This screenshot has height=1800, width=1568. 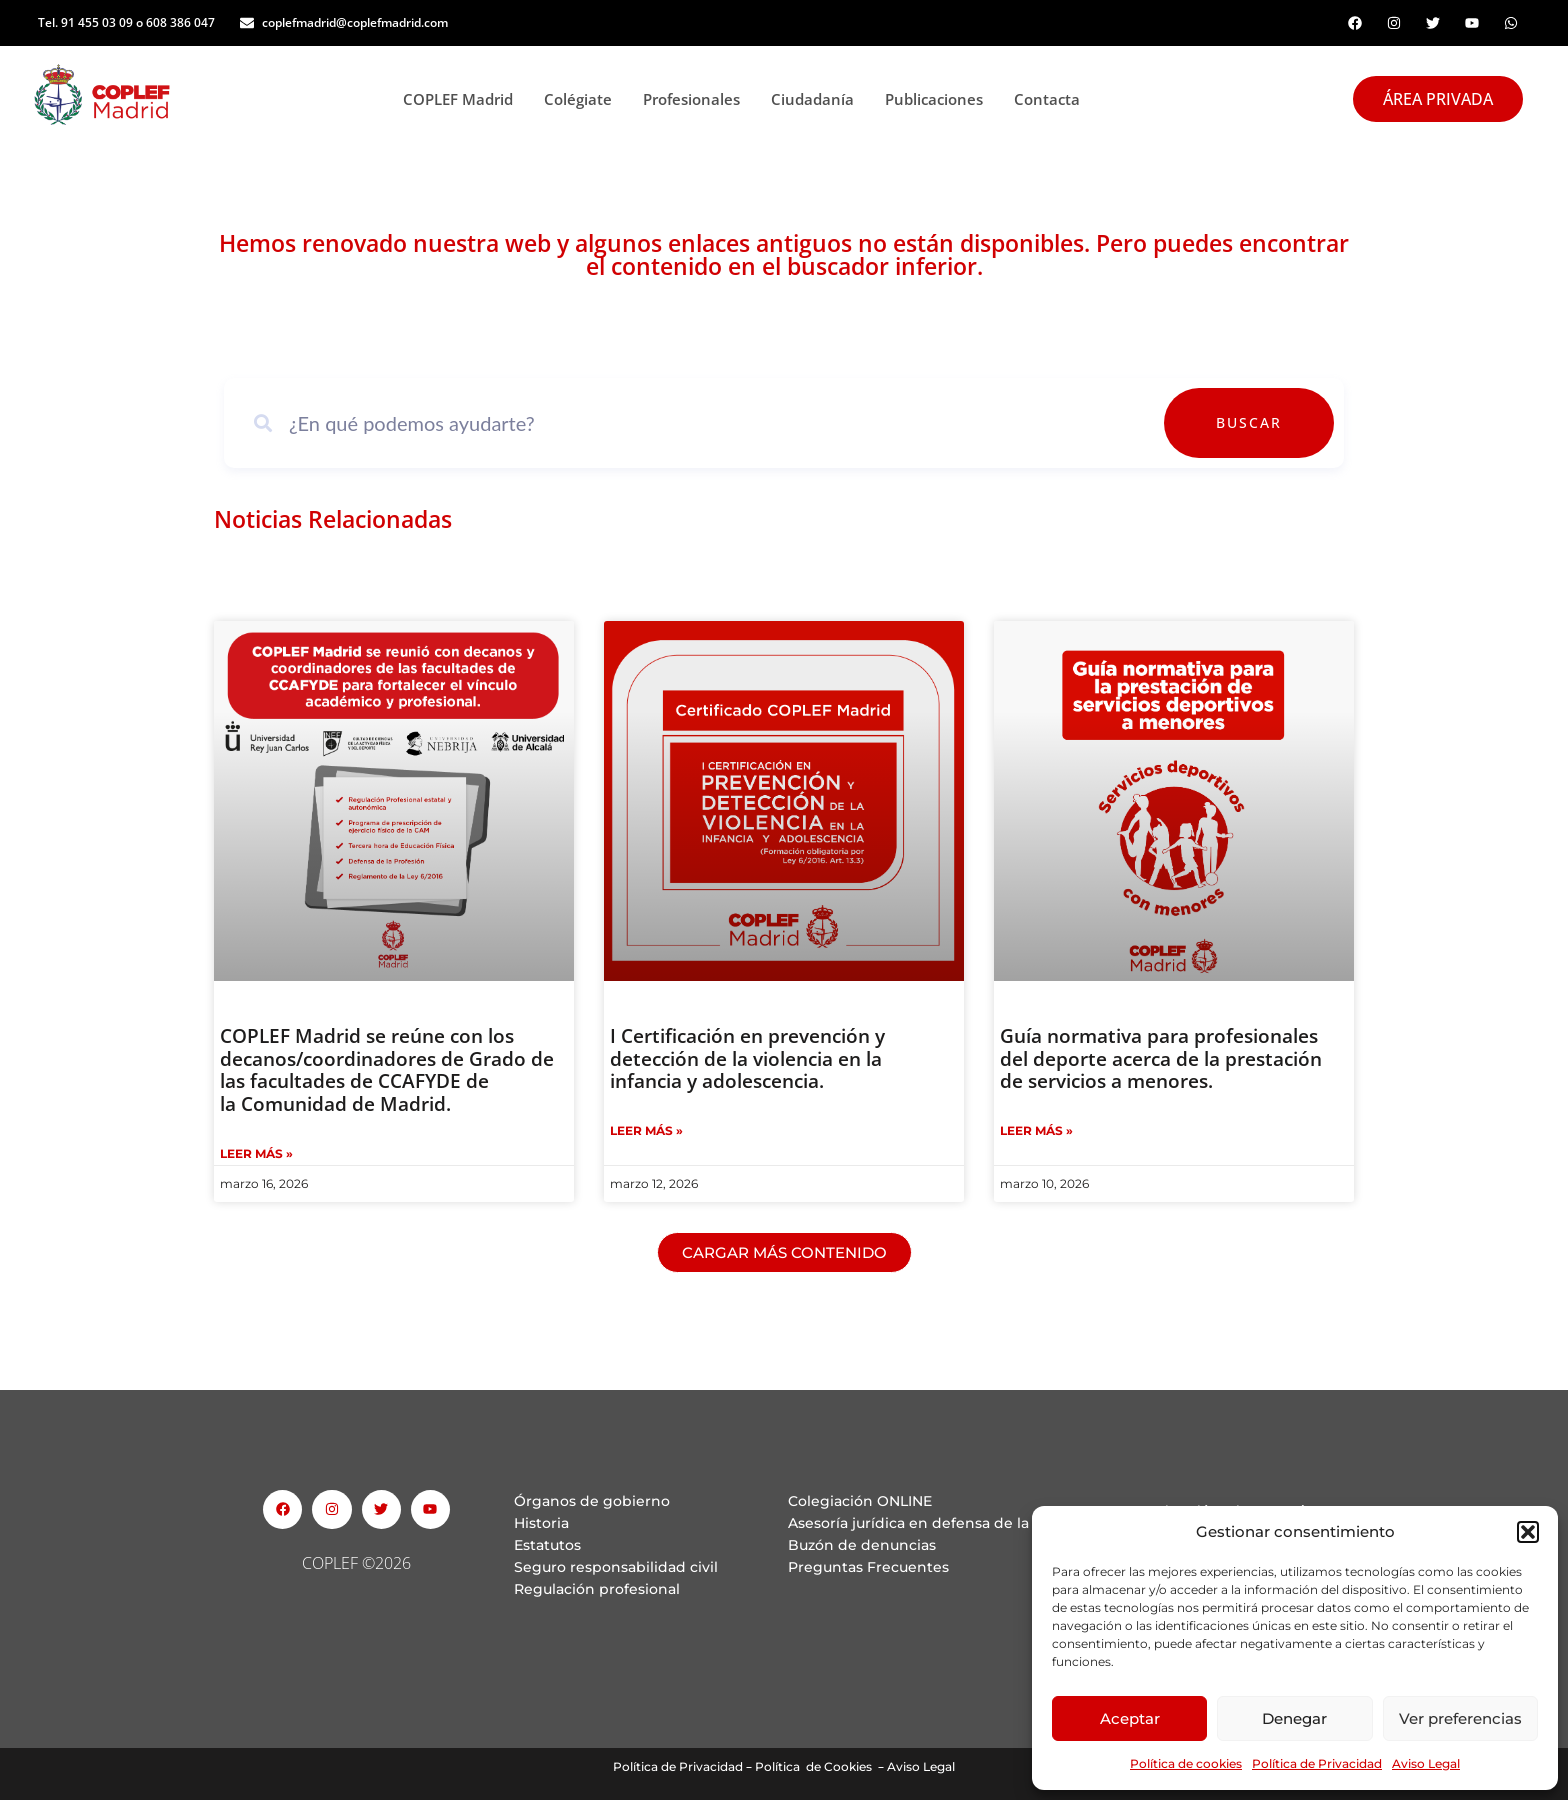 What do you see at coordinates (583, 99) in the screenshot?
I see `Colégiate` at bounding box center [583, 99].